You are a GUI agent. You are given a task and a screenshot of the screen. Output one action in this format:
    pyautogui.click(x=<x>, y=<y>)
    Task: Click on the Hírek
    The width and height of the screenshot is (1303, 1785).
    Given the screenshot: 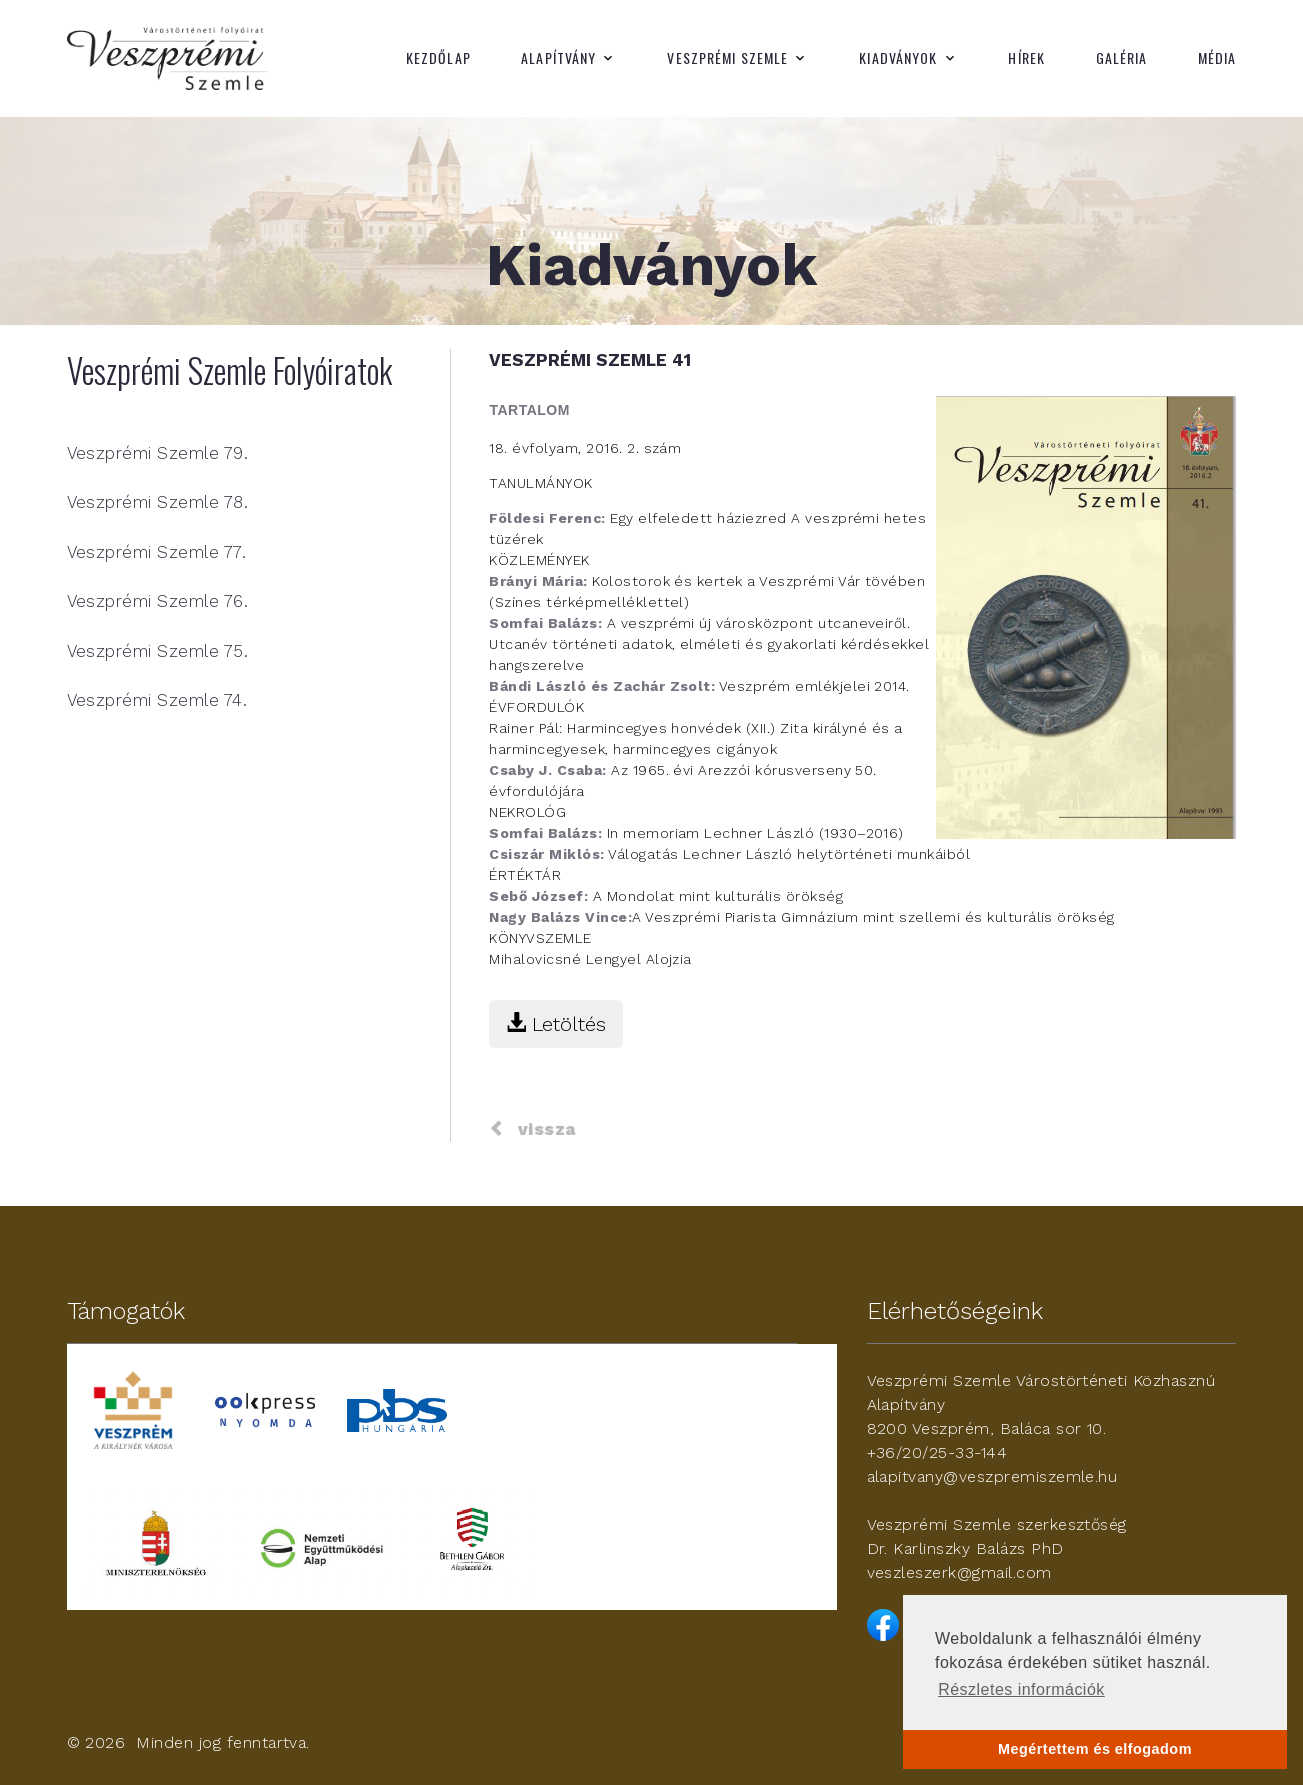 What is the action you would take?
    pyautogui.click(x=1026, y=58)
    